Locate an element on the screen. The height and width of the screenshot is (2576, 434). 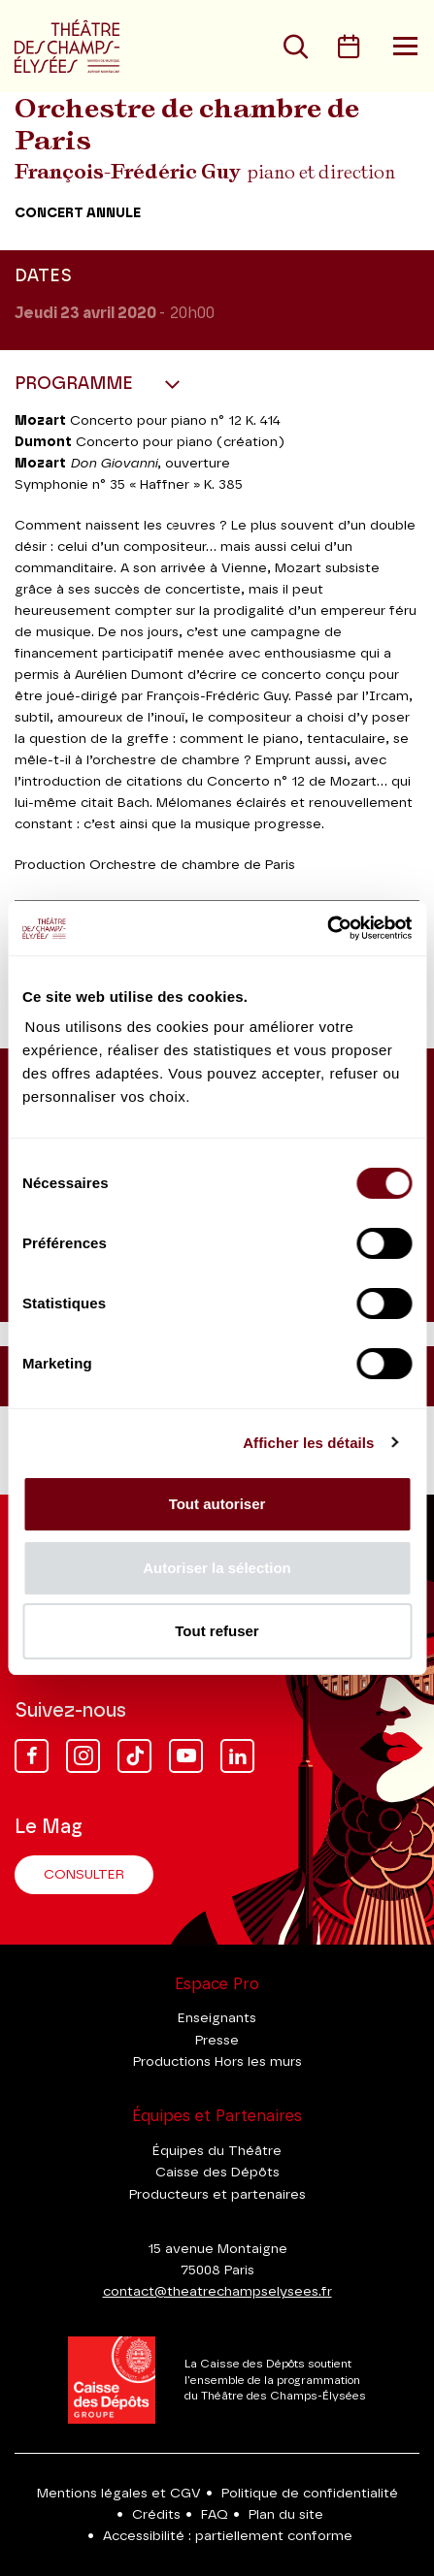
Tout refuser is located at coordinates (216, 1631).